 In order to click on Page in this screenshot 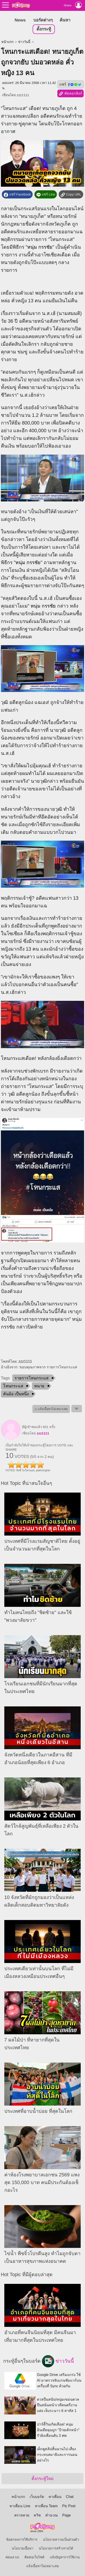, I will do `click(66, 2515)`.